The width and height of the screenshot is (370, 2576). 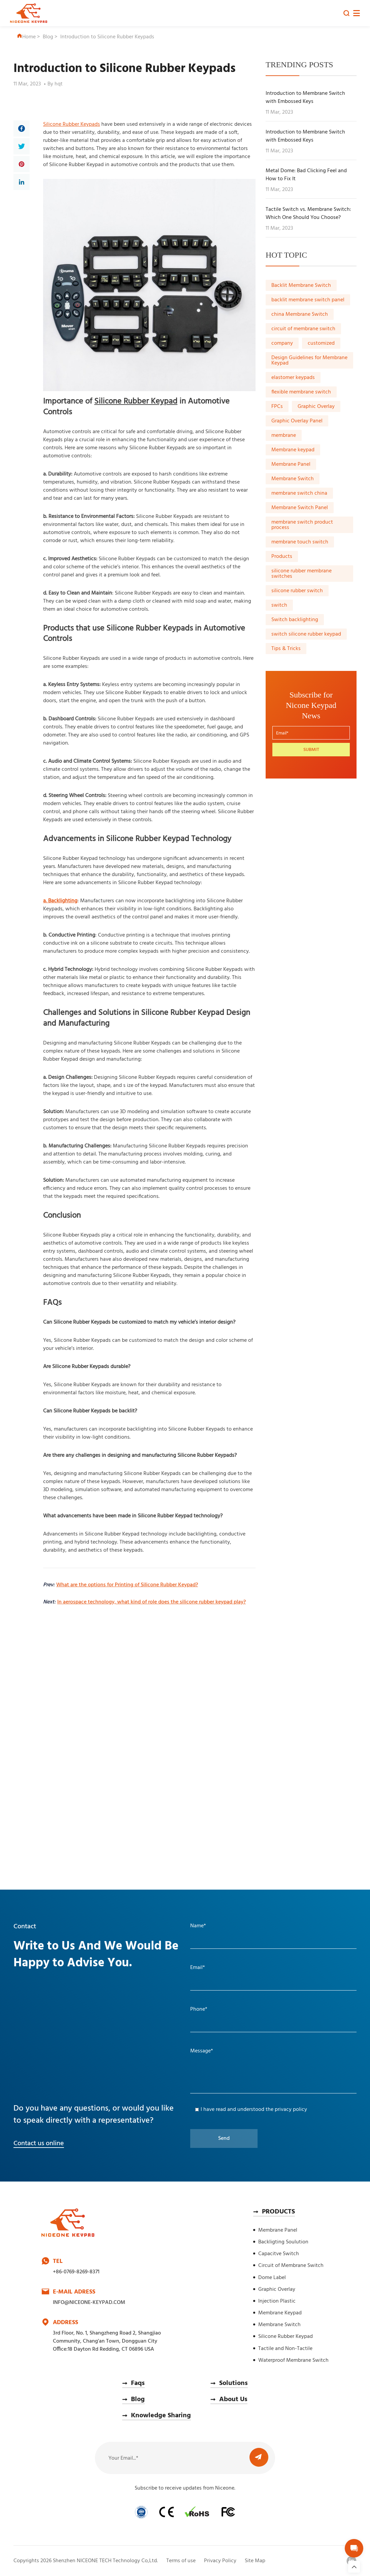 I want to click on company, so click(x=282, y=343).